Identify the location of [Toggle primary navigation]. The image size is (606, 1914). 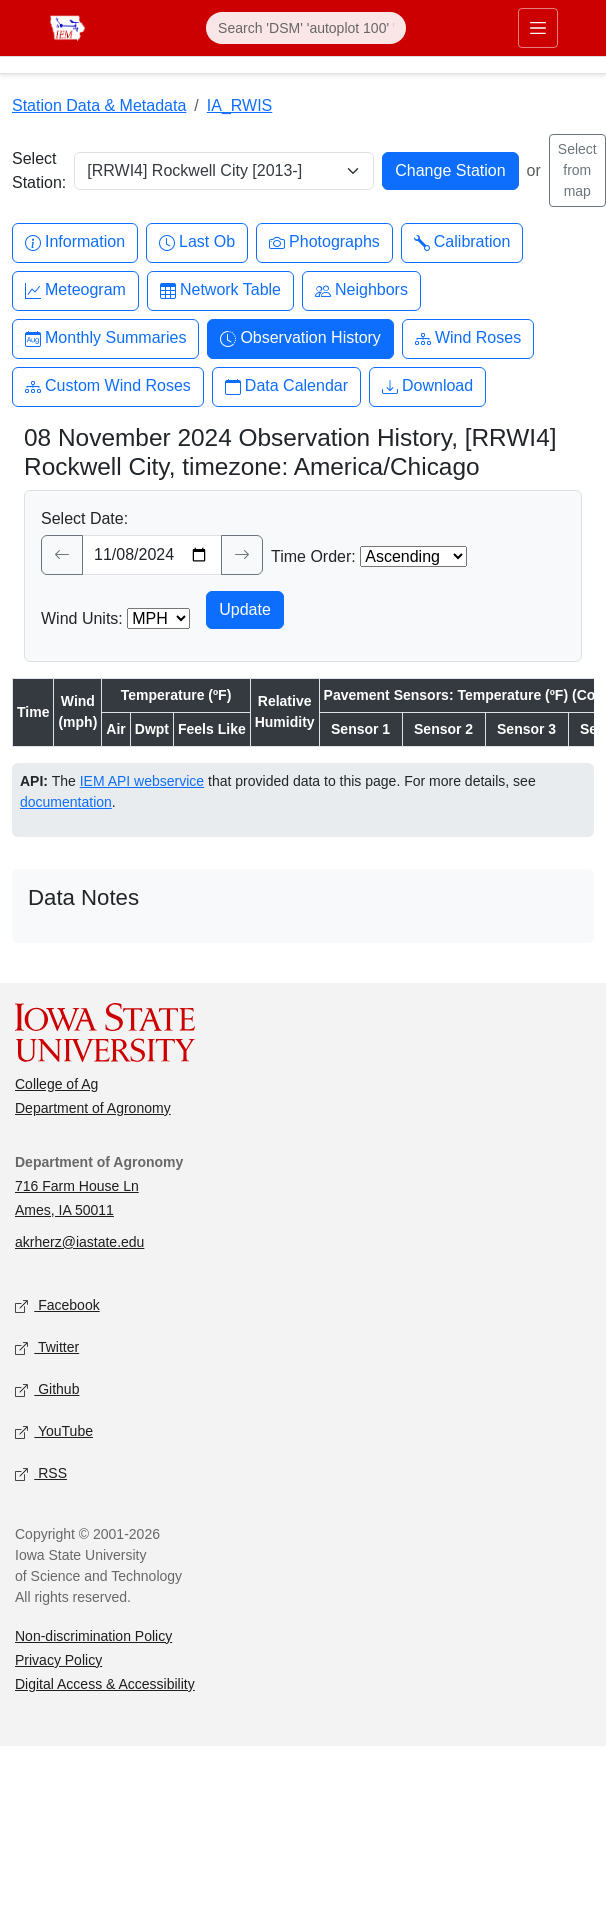
(538, 28).